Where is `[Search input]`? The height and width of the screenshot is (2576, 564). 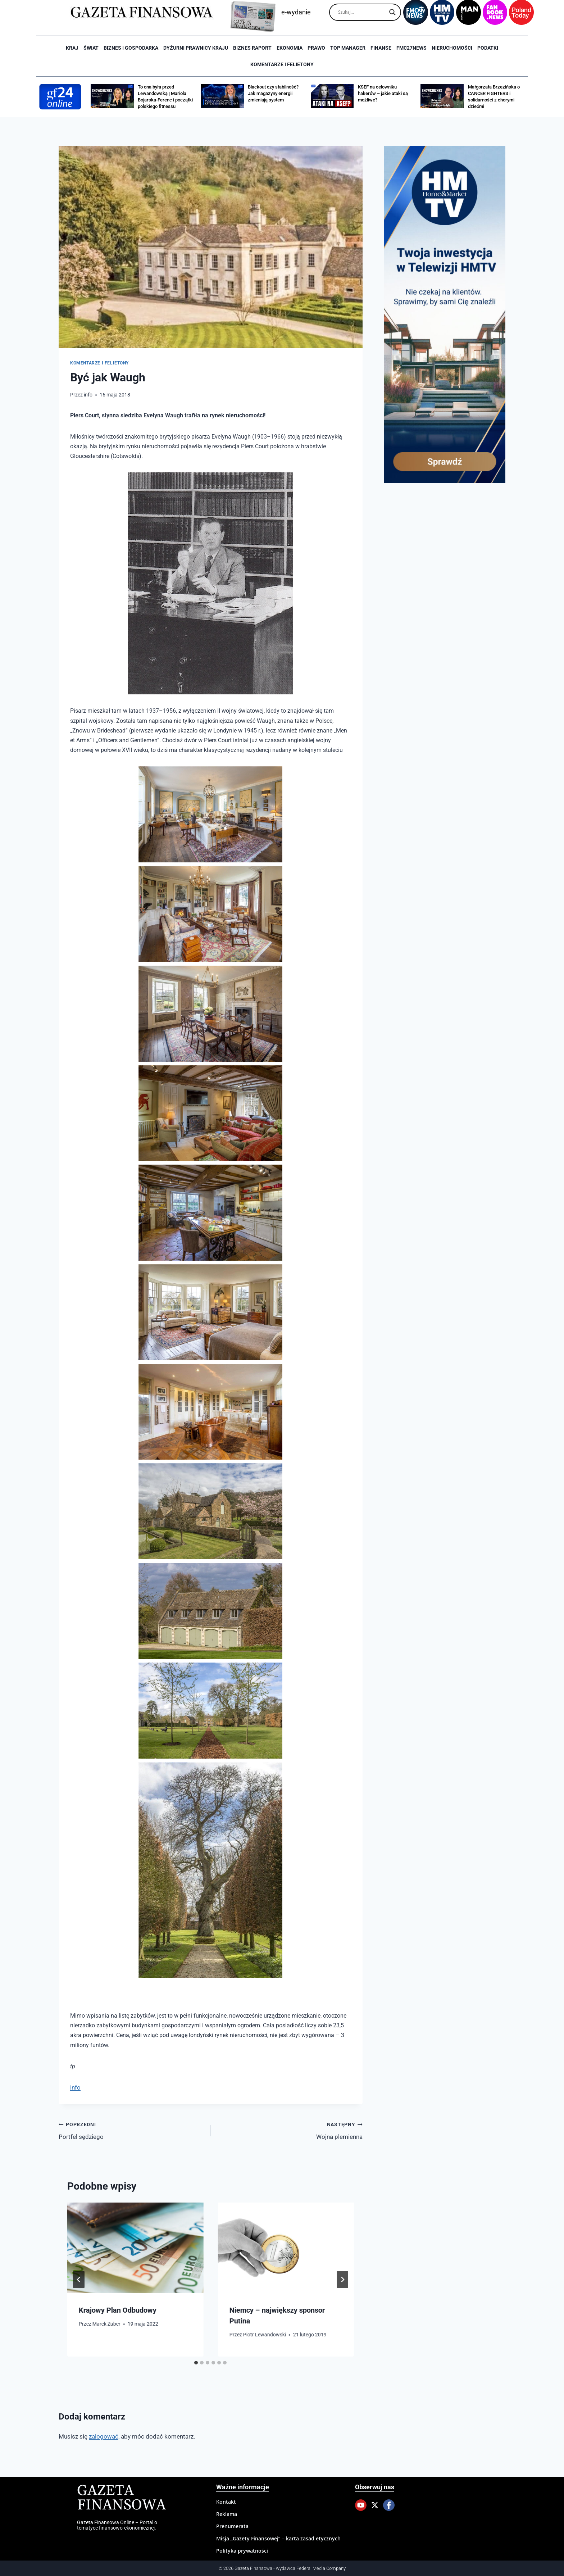 [Search input] is located at coordinates (362, 12).